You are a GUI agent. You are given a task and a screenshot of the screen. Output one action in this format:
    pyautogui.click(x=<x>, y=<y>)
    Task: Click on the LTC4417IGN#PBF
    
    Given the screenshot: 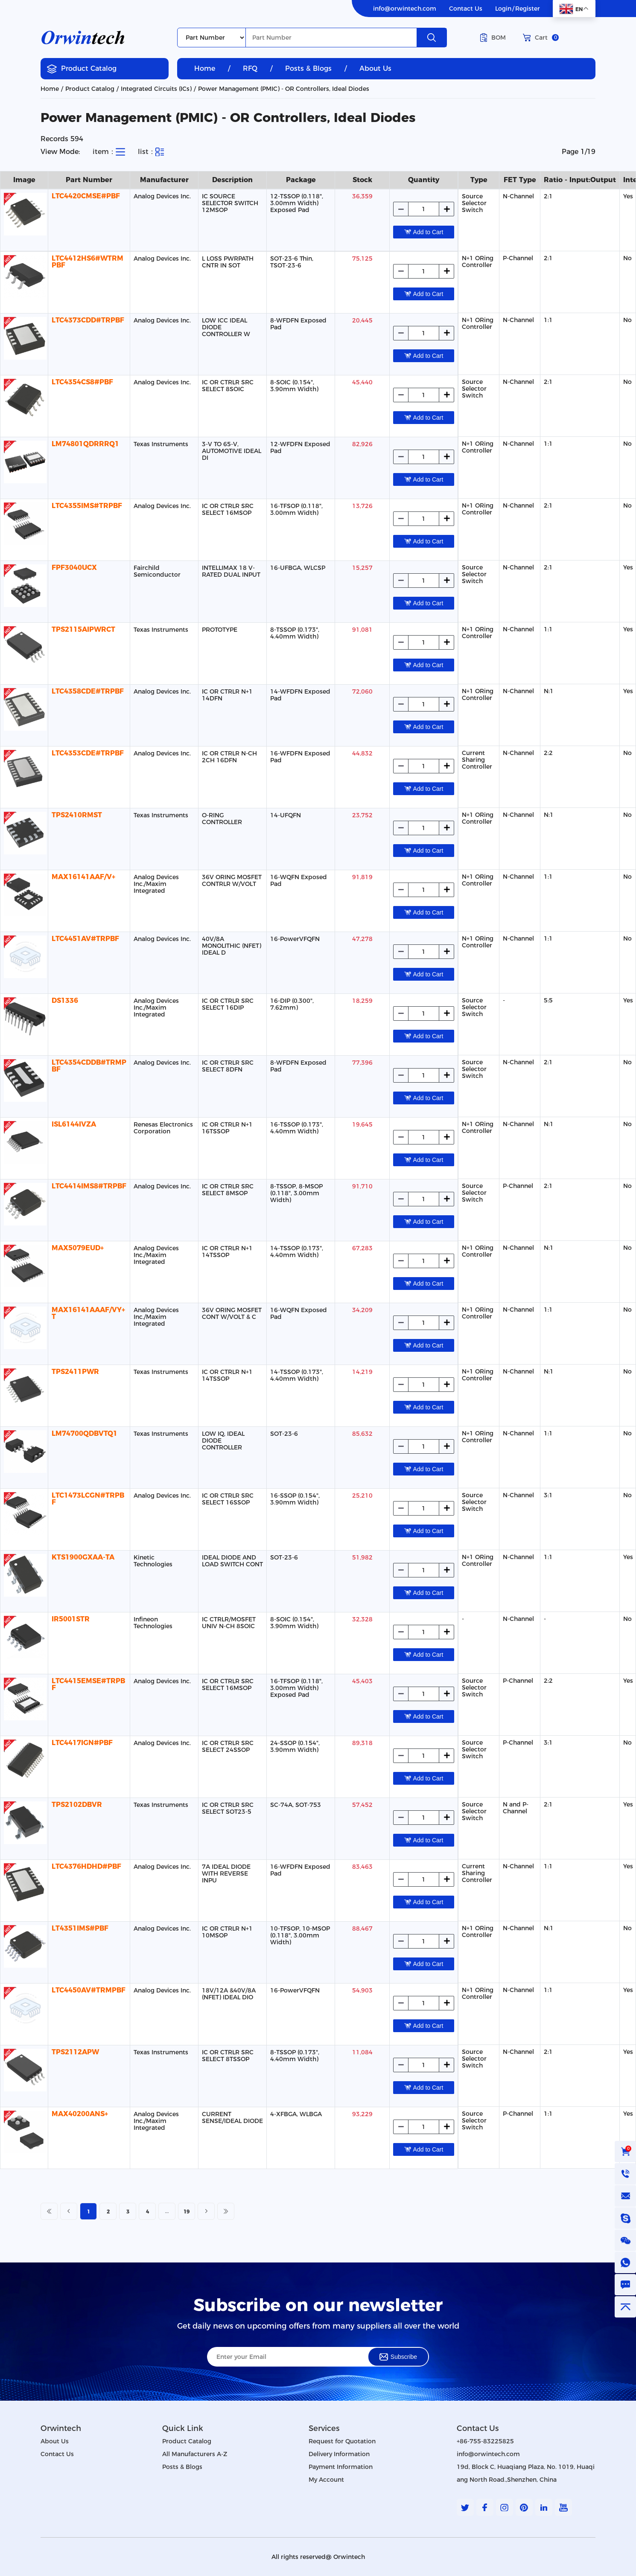 What is the action you would take?
    pyautogui.click(x=82, y=1743)
    